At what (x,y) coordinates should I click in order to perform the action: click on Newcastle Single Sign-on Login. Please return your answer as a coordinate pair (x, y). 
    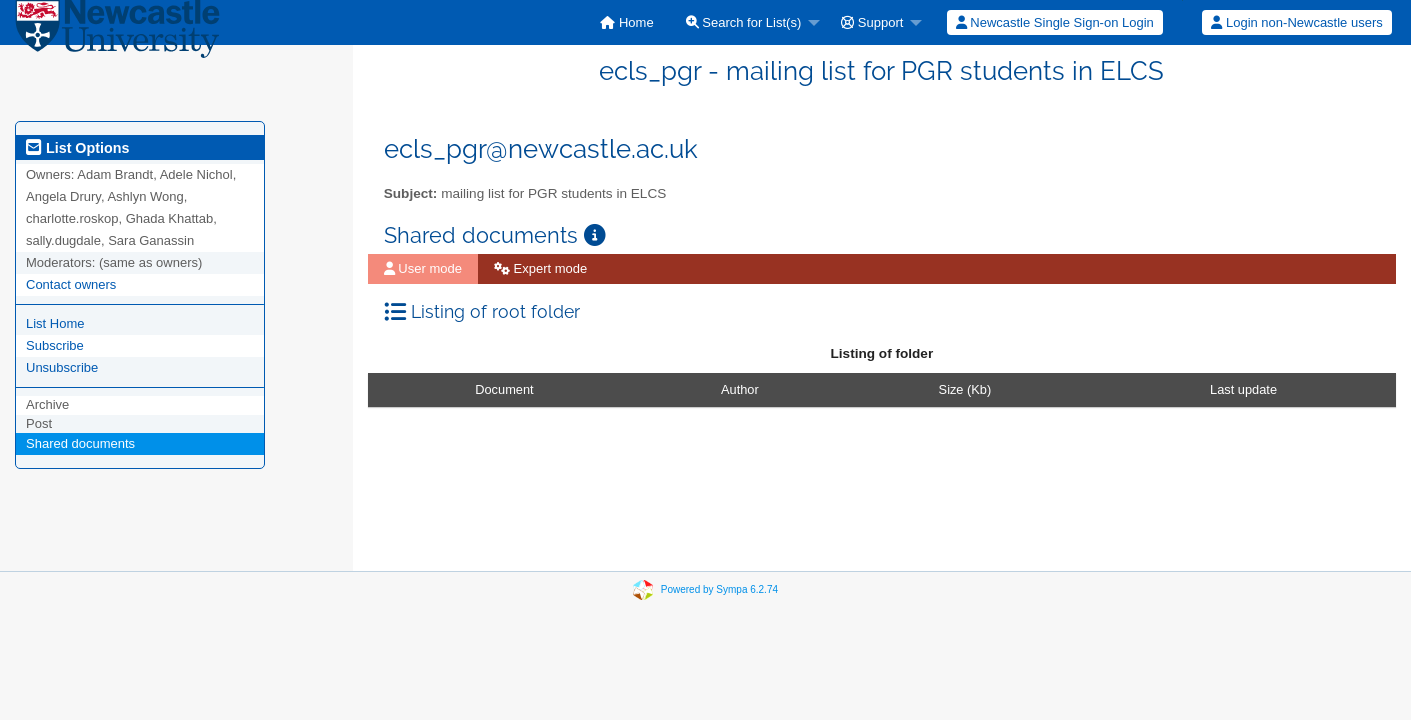
    Looking at the image, I should click on (1055, 22).